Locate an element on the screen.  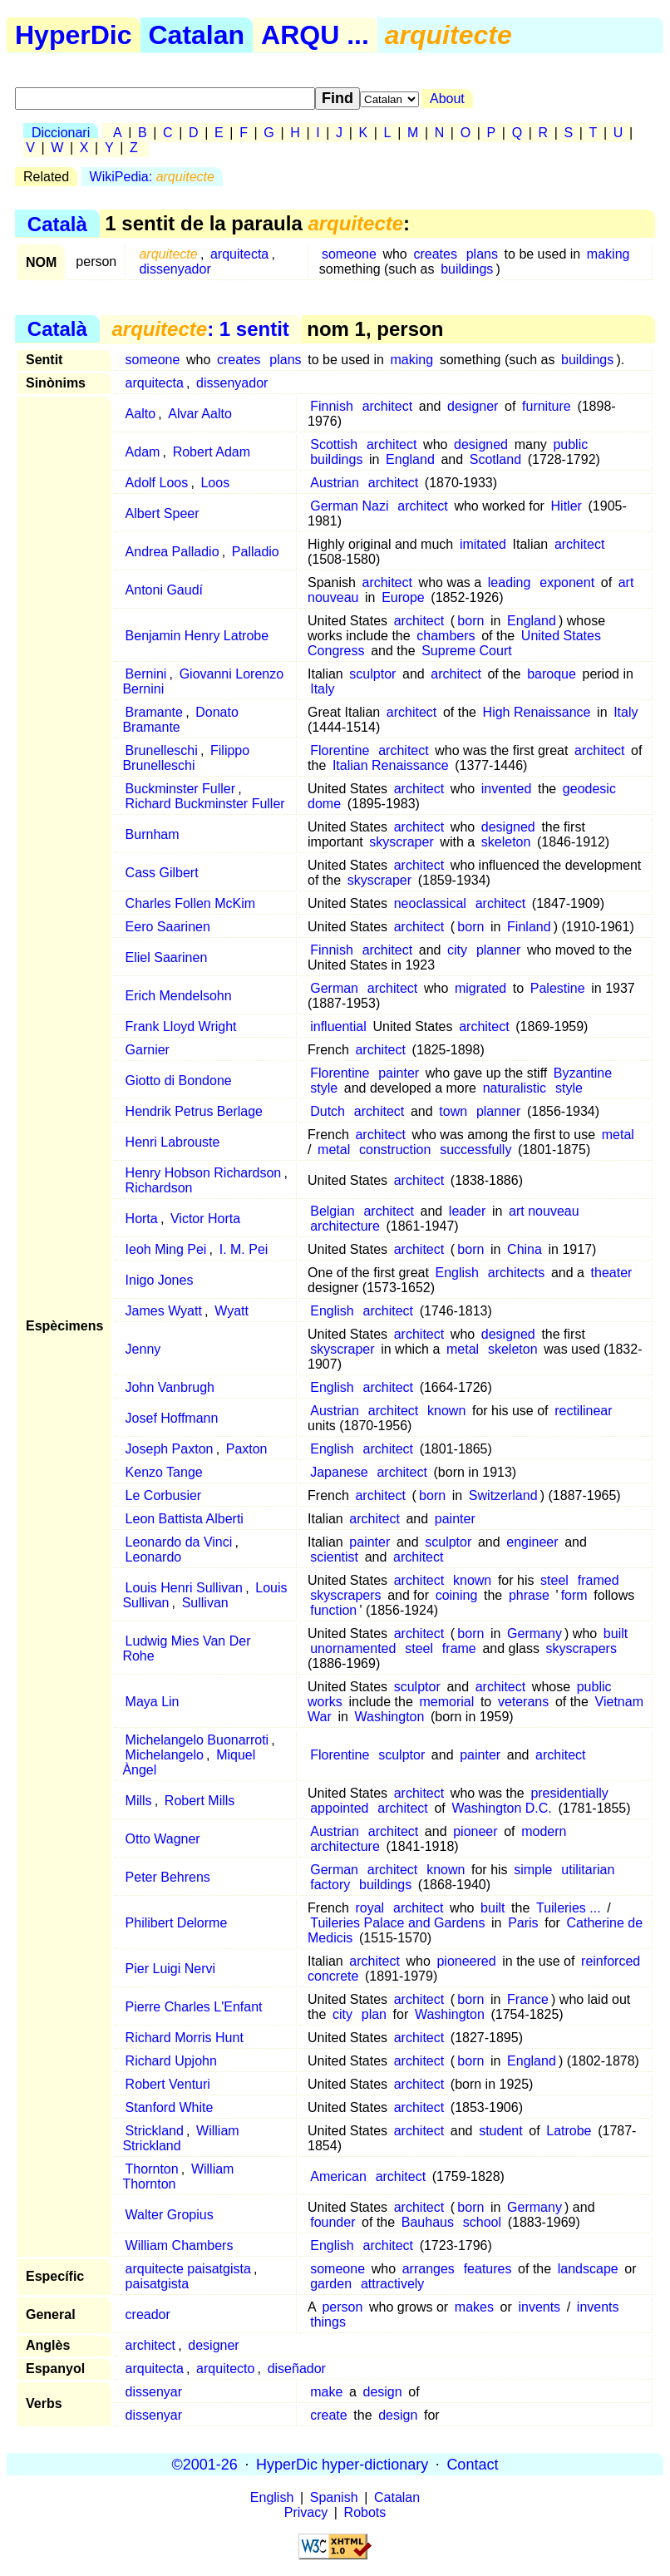
school is located at coordinates (482, 2222).